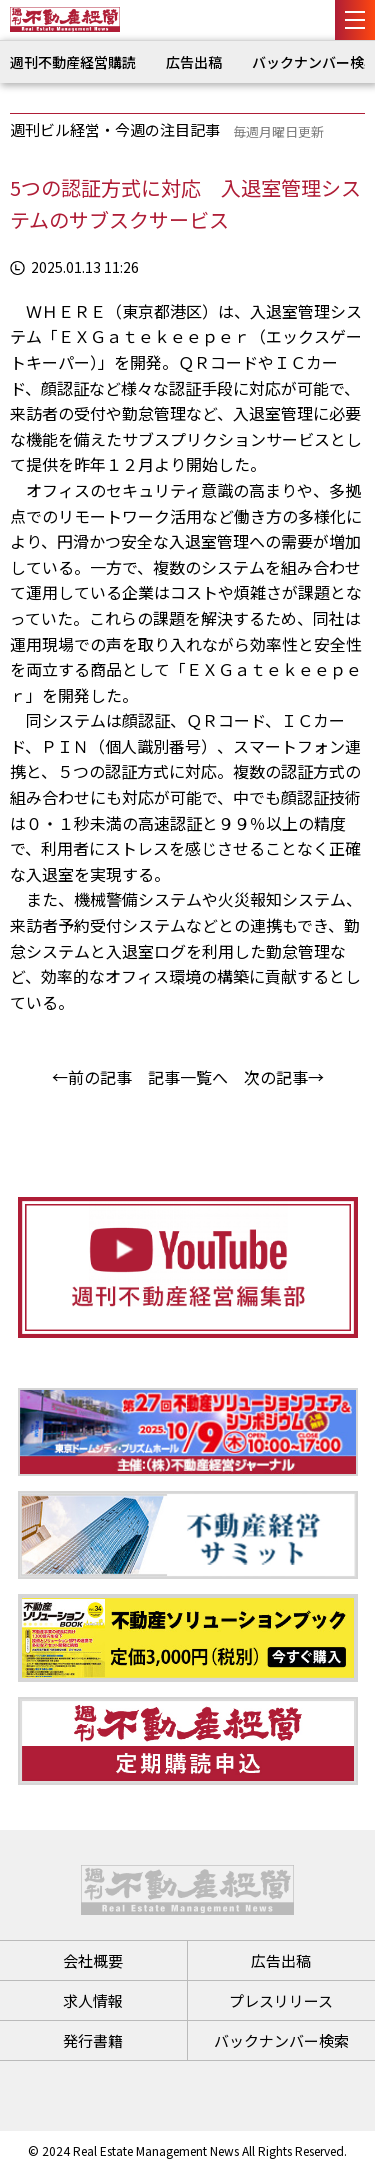 This screenshot has height=2170, width=375. I want to click on 記事一覧へ, so click(188, 1077).